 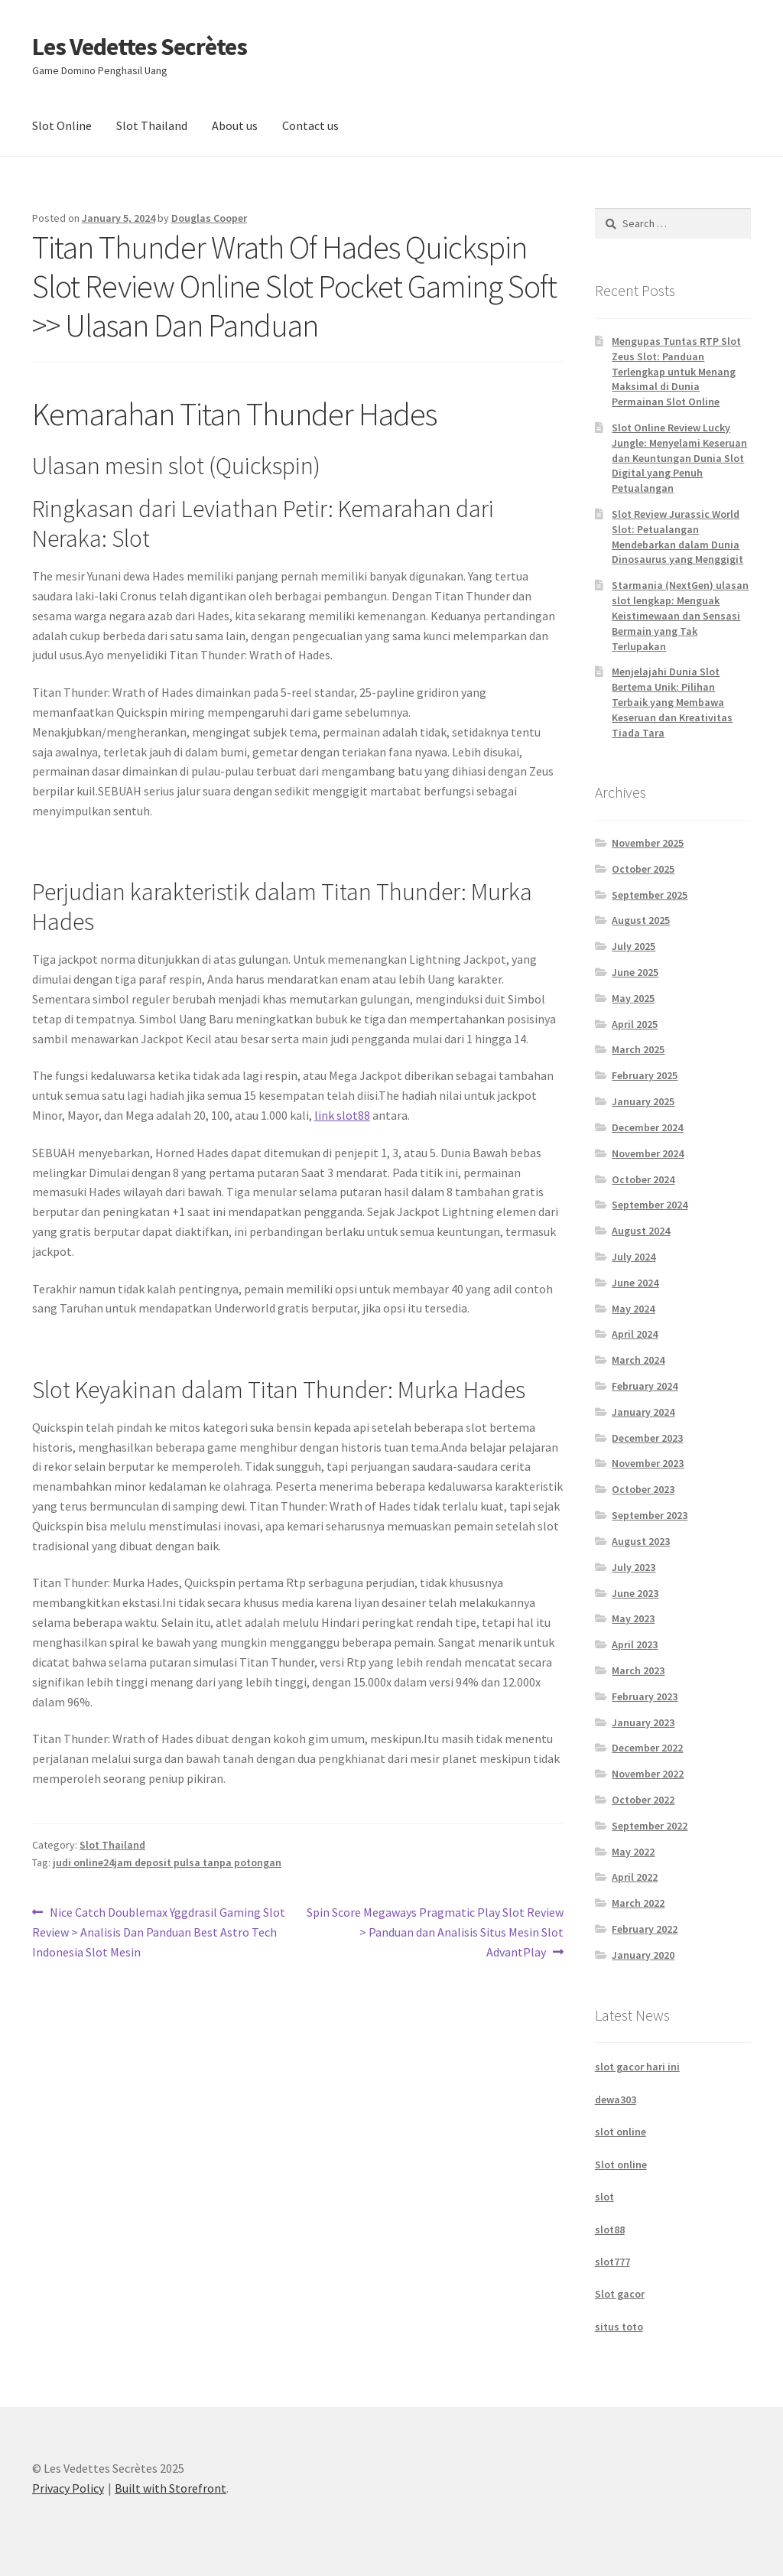 What do you see at coordinates (620, 2294) in the screenshot?
I see `Slot gacor` at bounding box center [620, 2294].